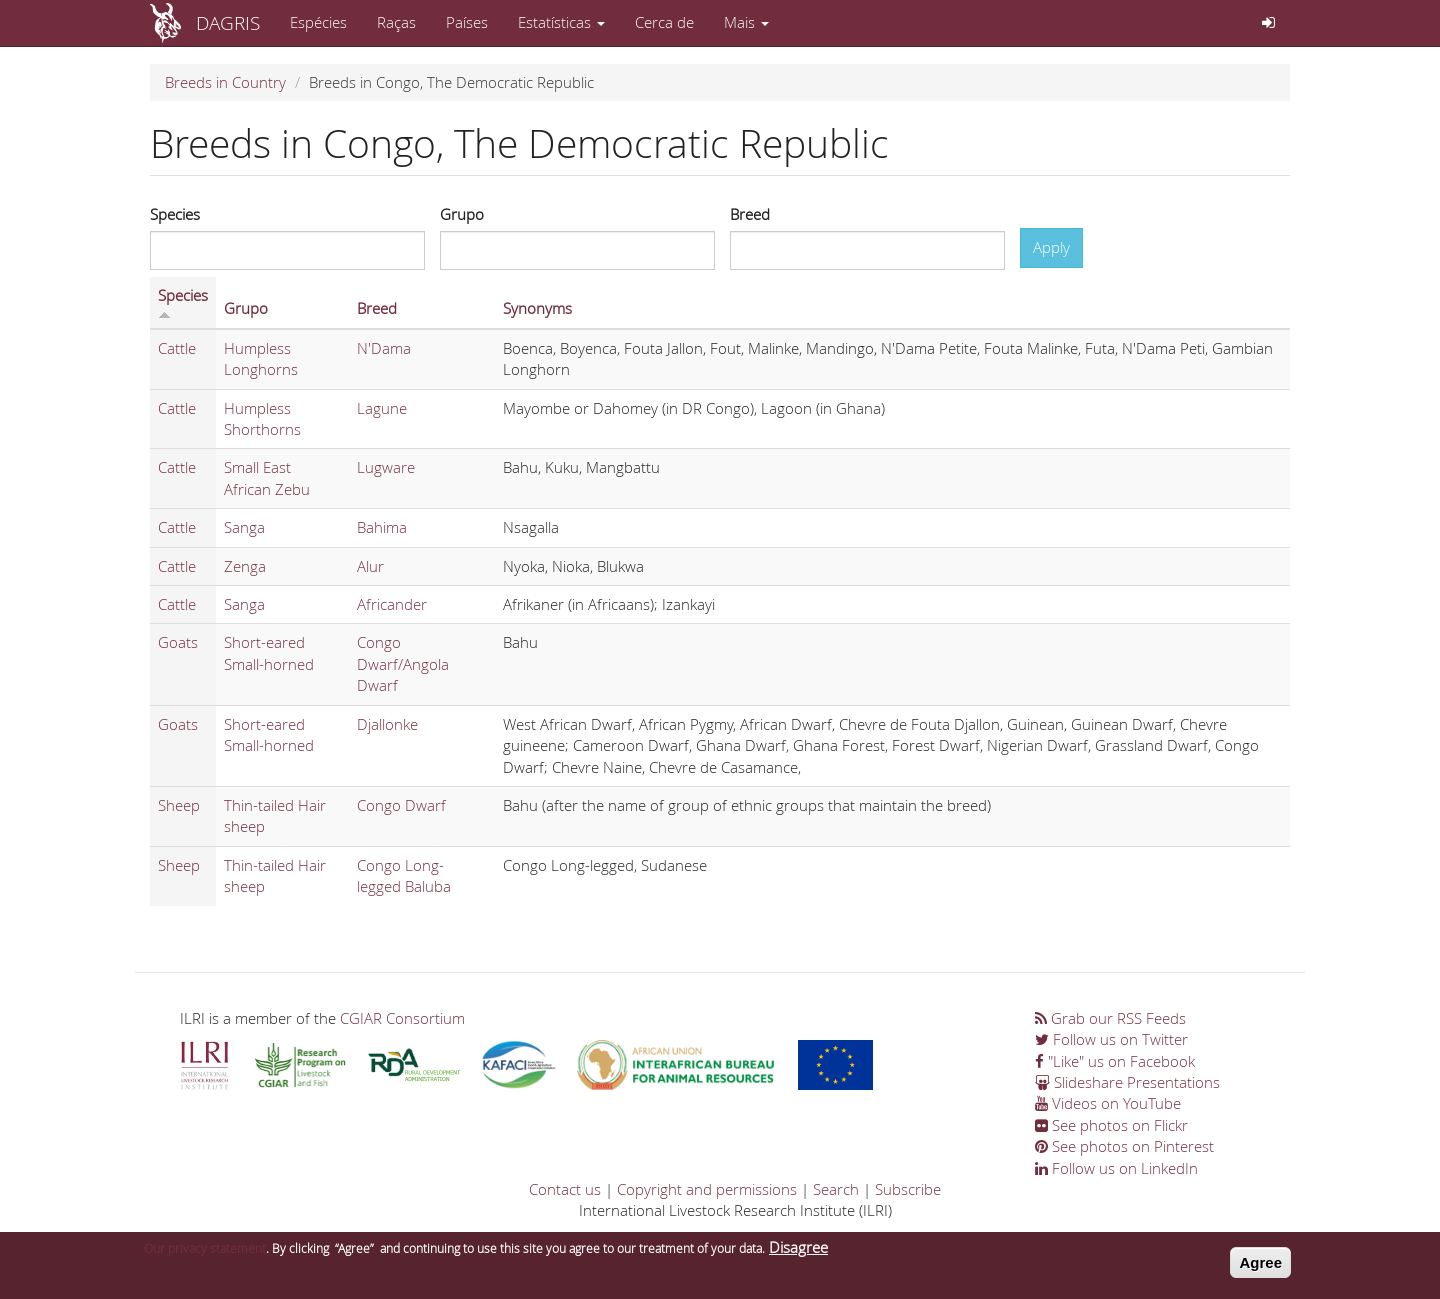 The height and width of the screenshot is (1299, 1440). I want to click on Congo Dwarf, so click(401, 805).